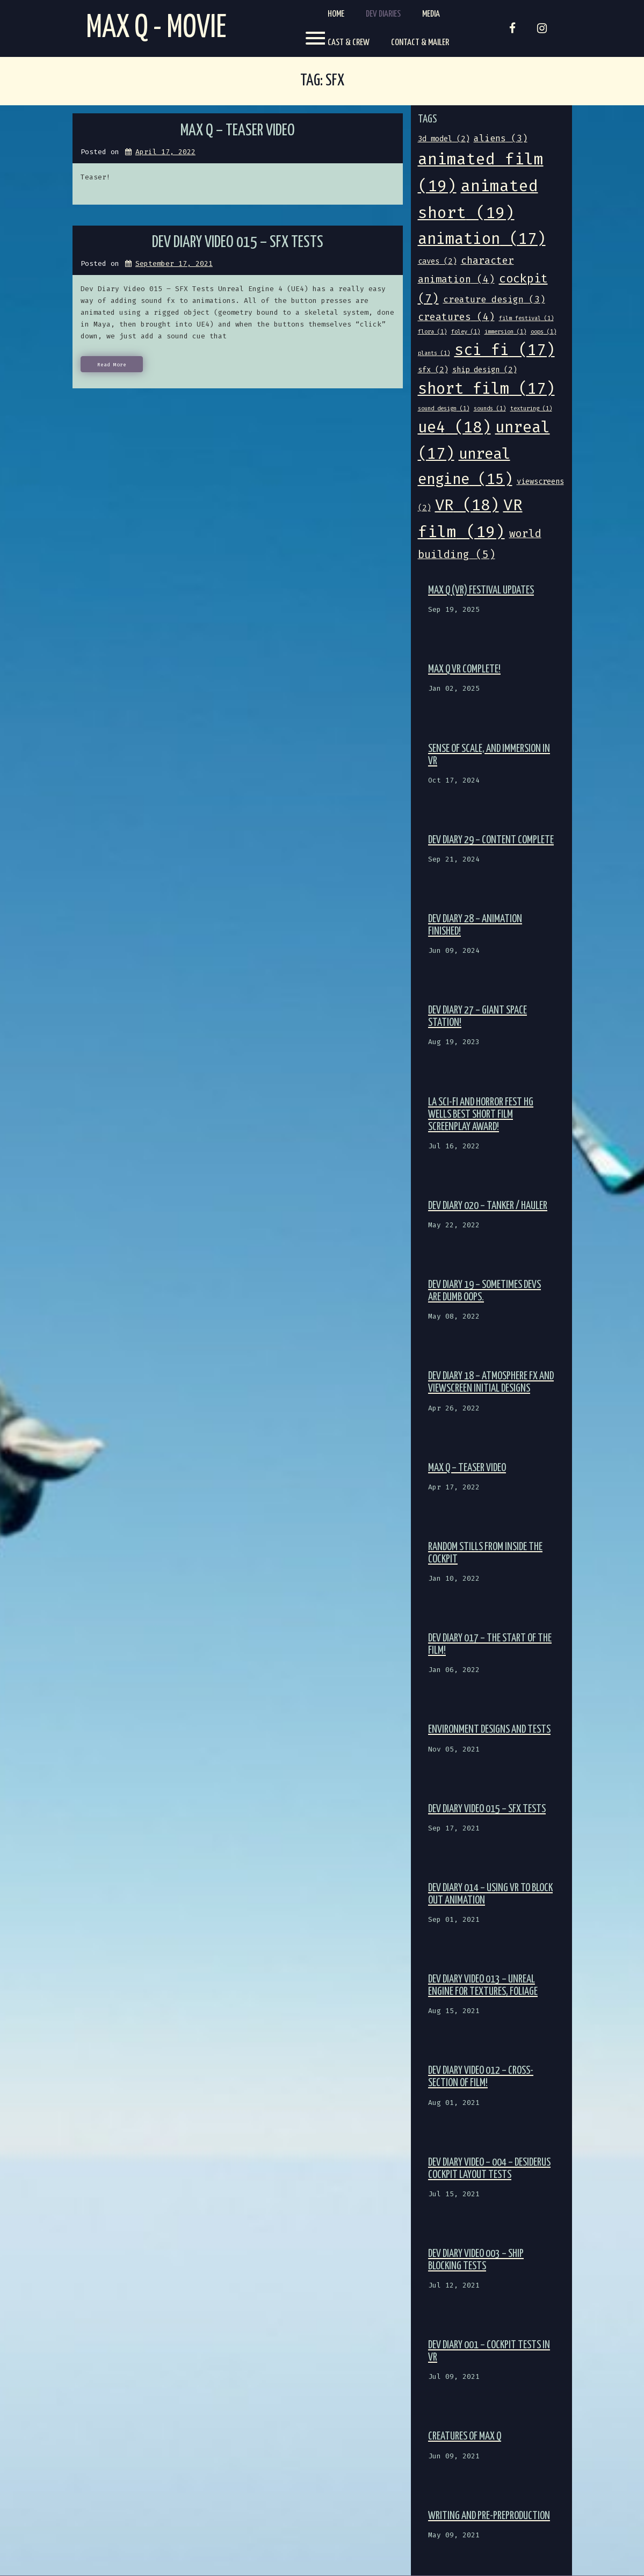 Image resolution: width=644 pixels, height=2576 pixels. I want to click on short film [short film (17 items)], so click(486, 388).